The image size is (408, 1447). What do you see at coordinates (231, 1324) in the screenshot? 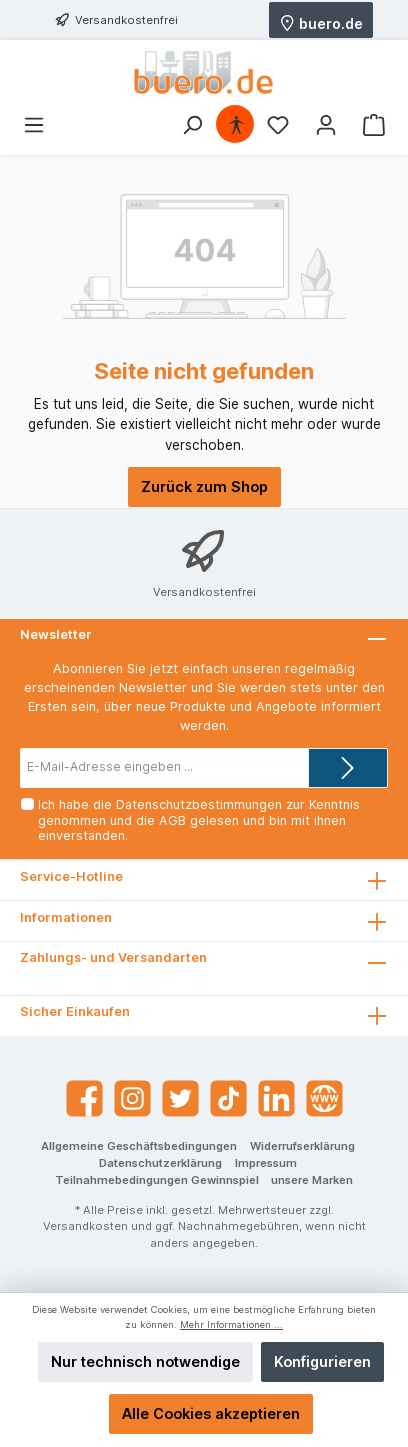
I see `Mehr Informationen ...` at bounding box center [231, 1324].